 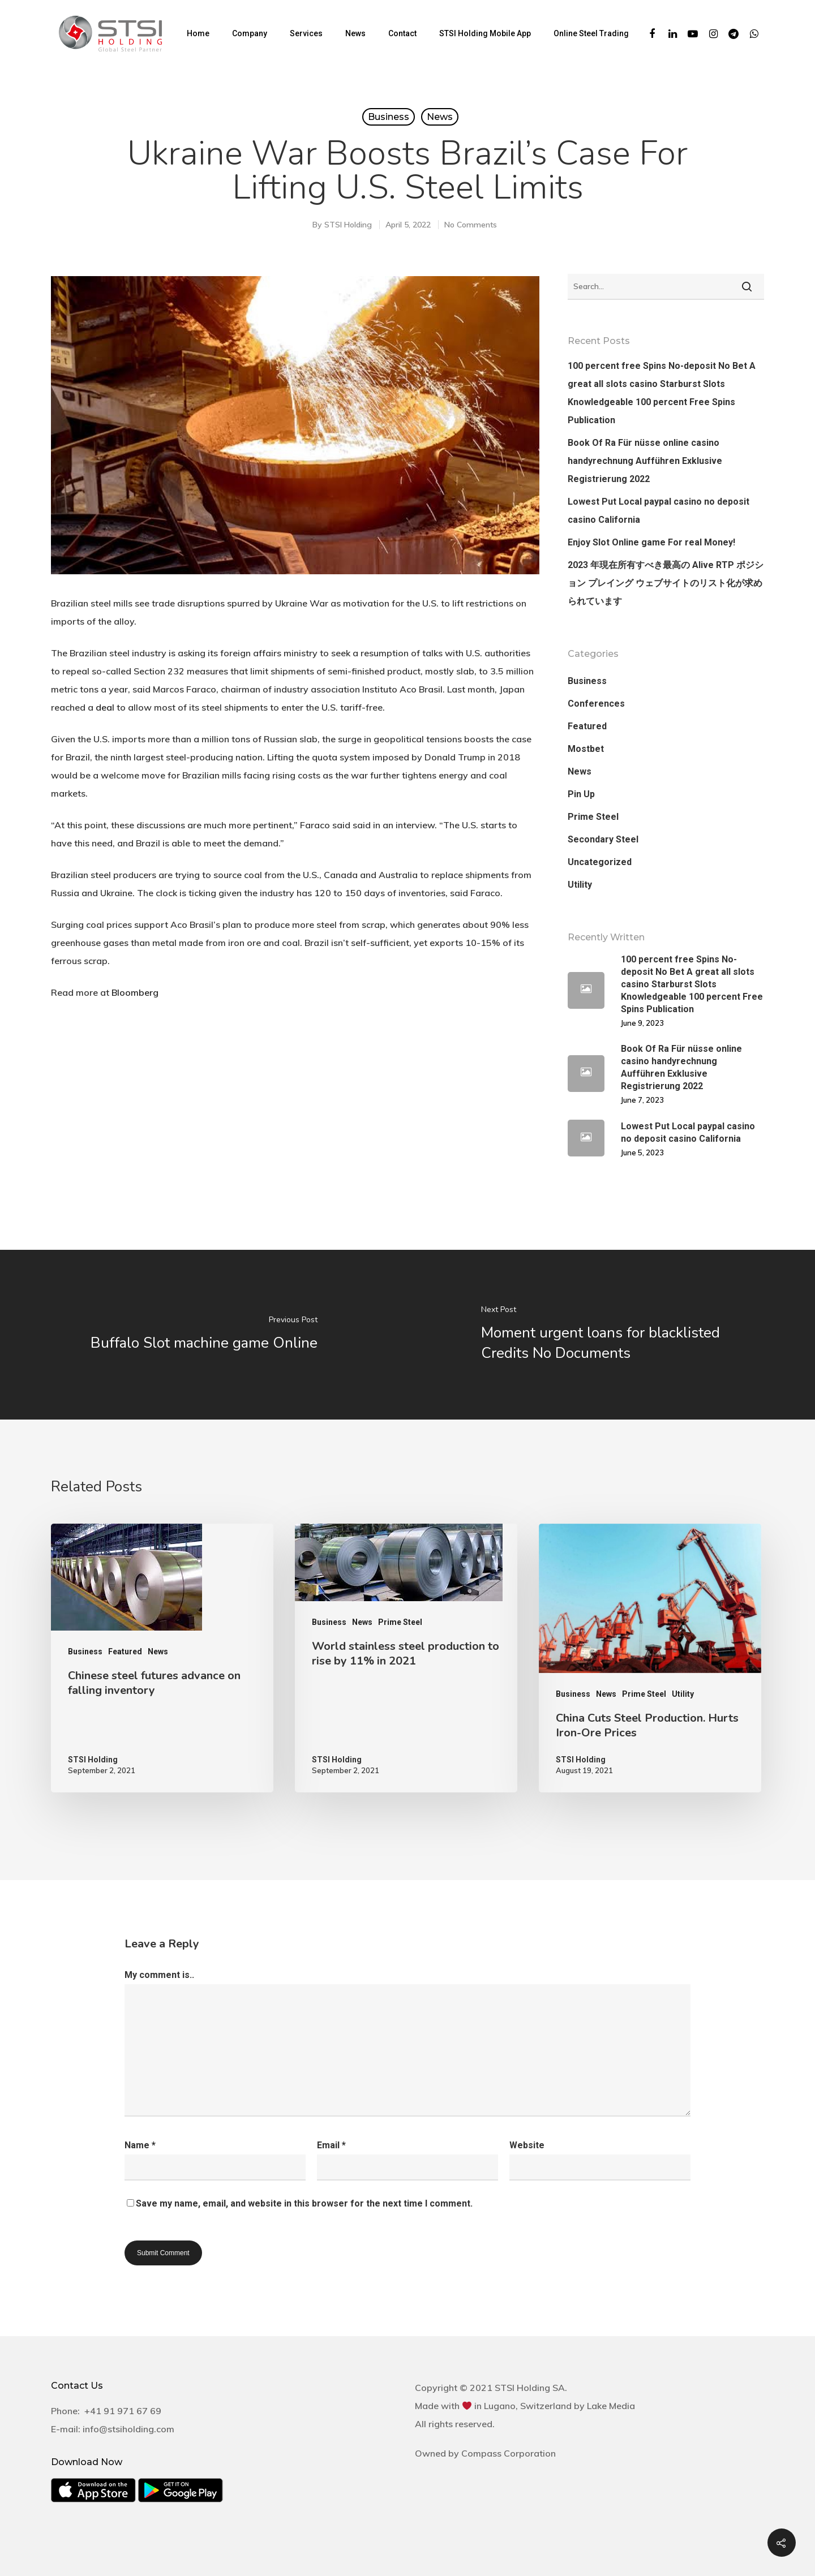 I want to click on Uncategorized, so click(x=600, y=862).